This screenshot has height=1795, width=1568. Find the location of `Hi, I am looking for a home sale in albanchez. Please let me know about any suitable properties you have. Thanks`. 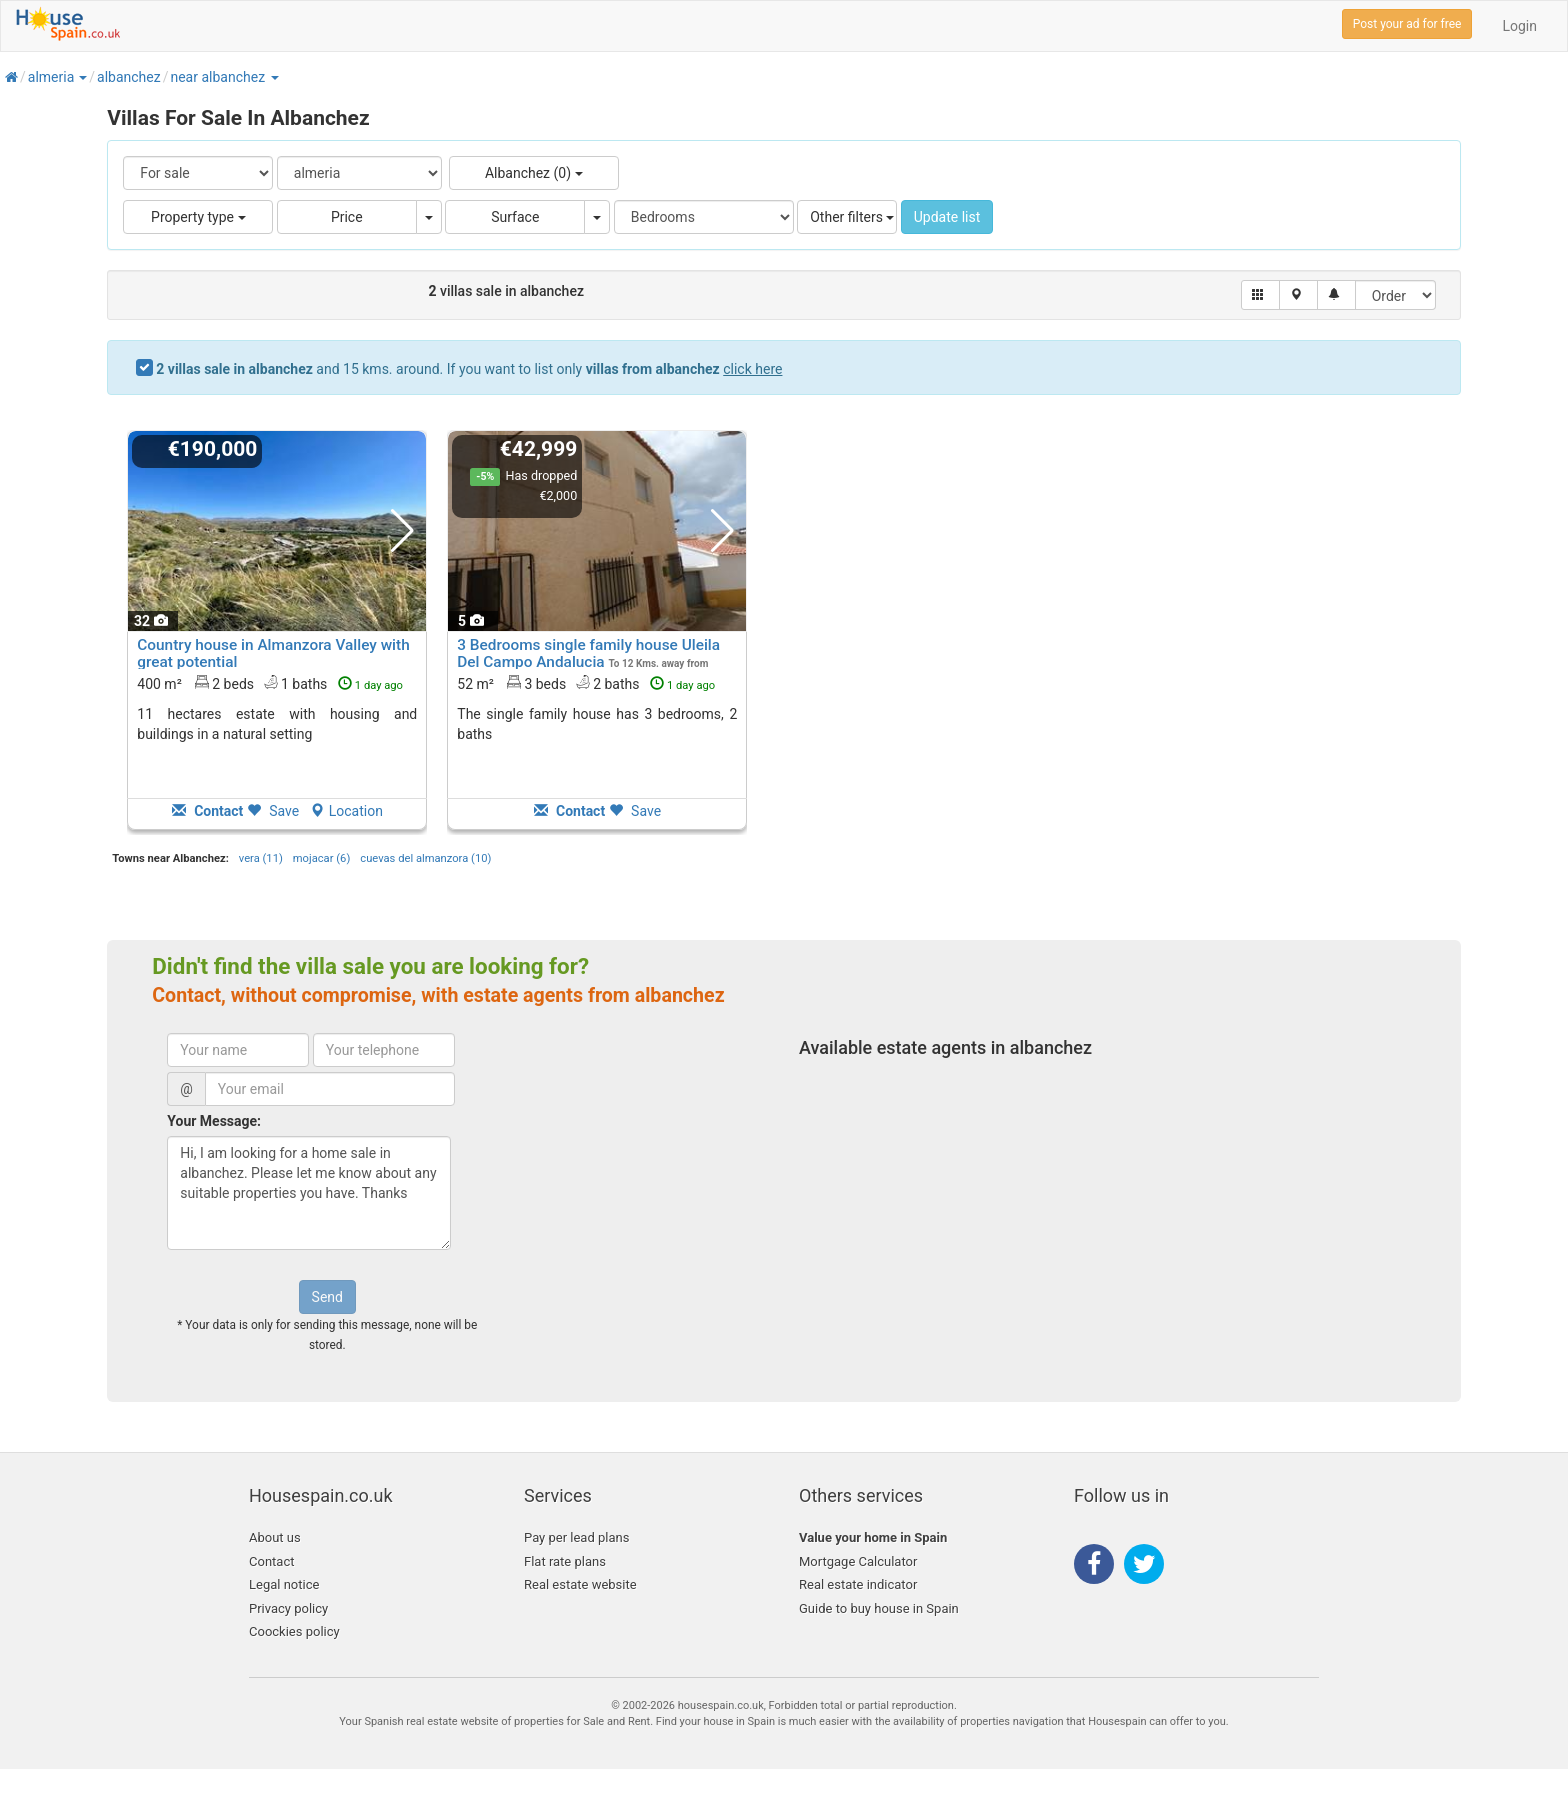

Hi, I am looking for a home sale in albanchez. Please let me know about any suitable properties you have. Thanks is located at coordinates (309, 1193).